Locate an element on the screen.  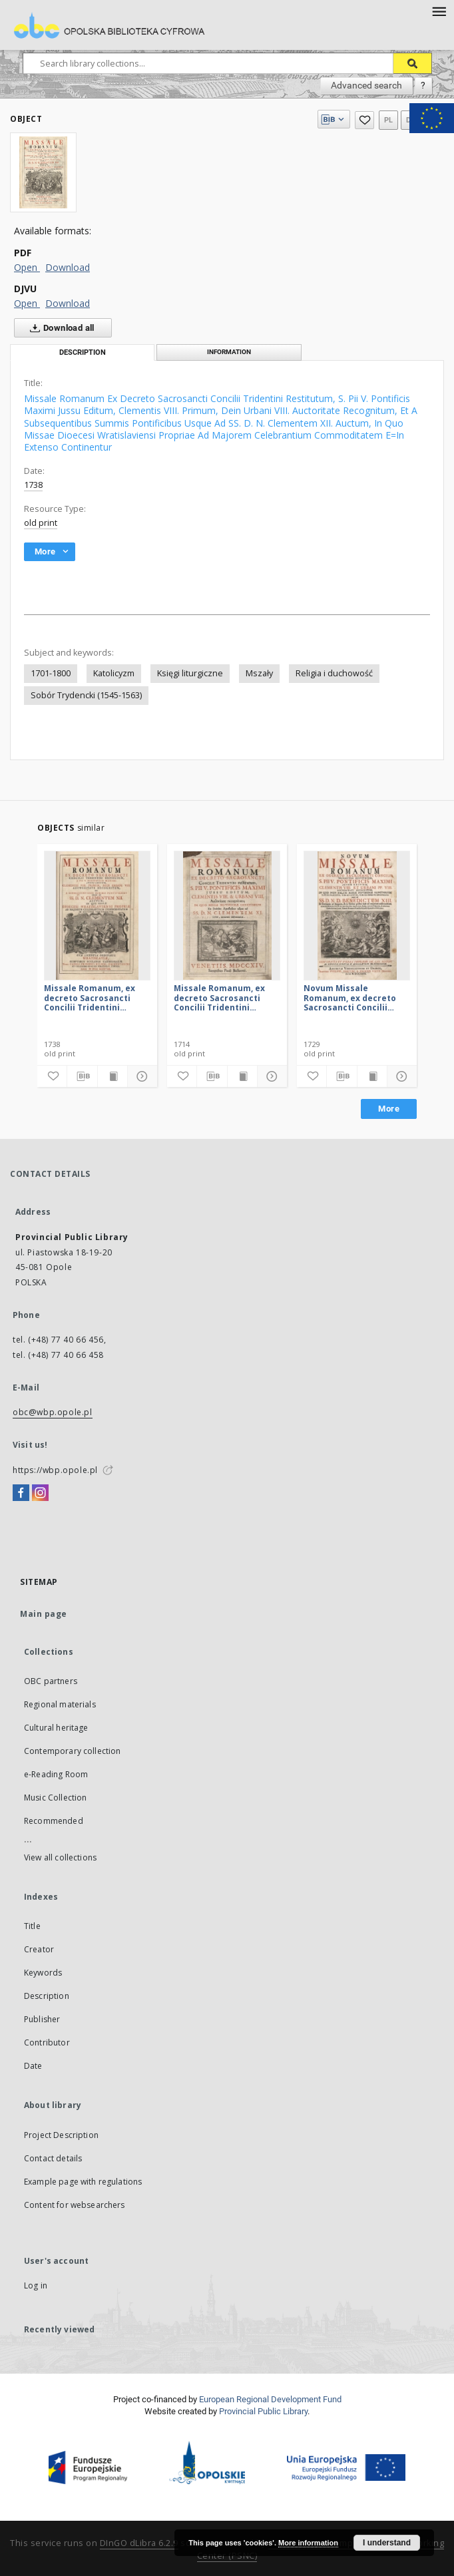
Main page is located at coordinates (43, 1613).